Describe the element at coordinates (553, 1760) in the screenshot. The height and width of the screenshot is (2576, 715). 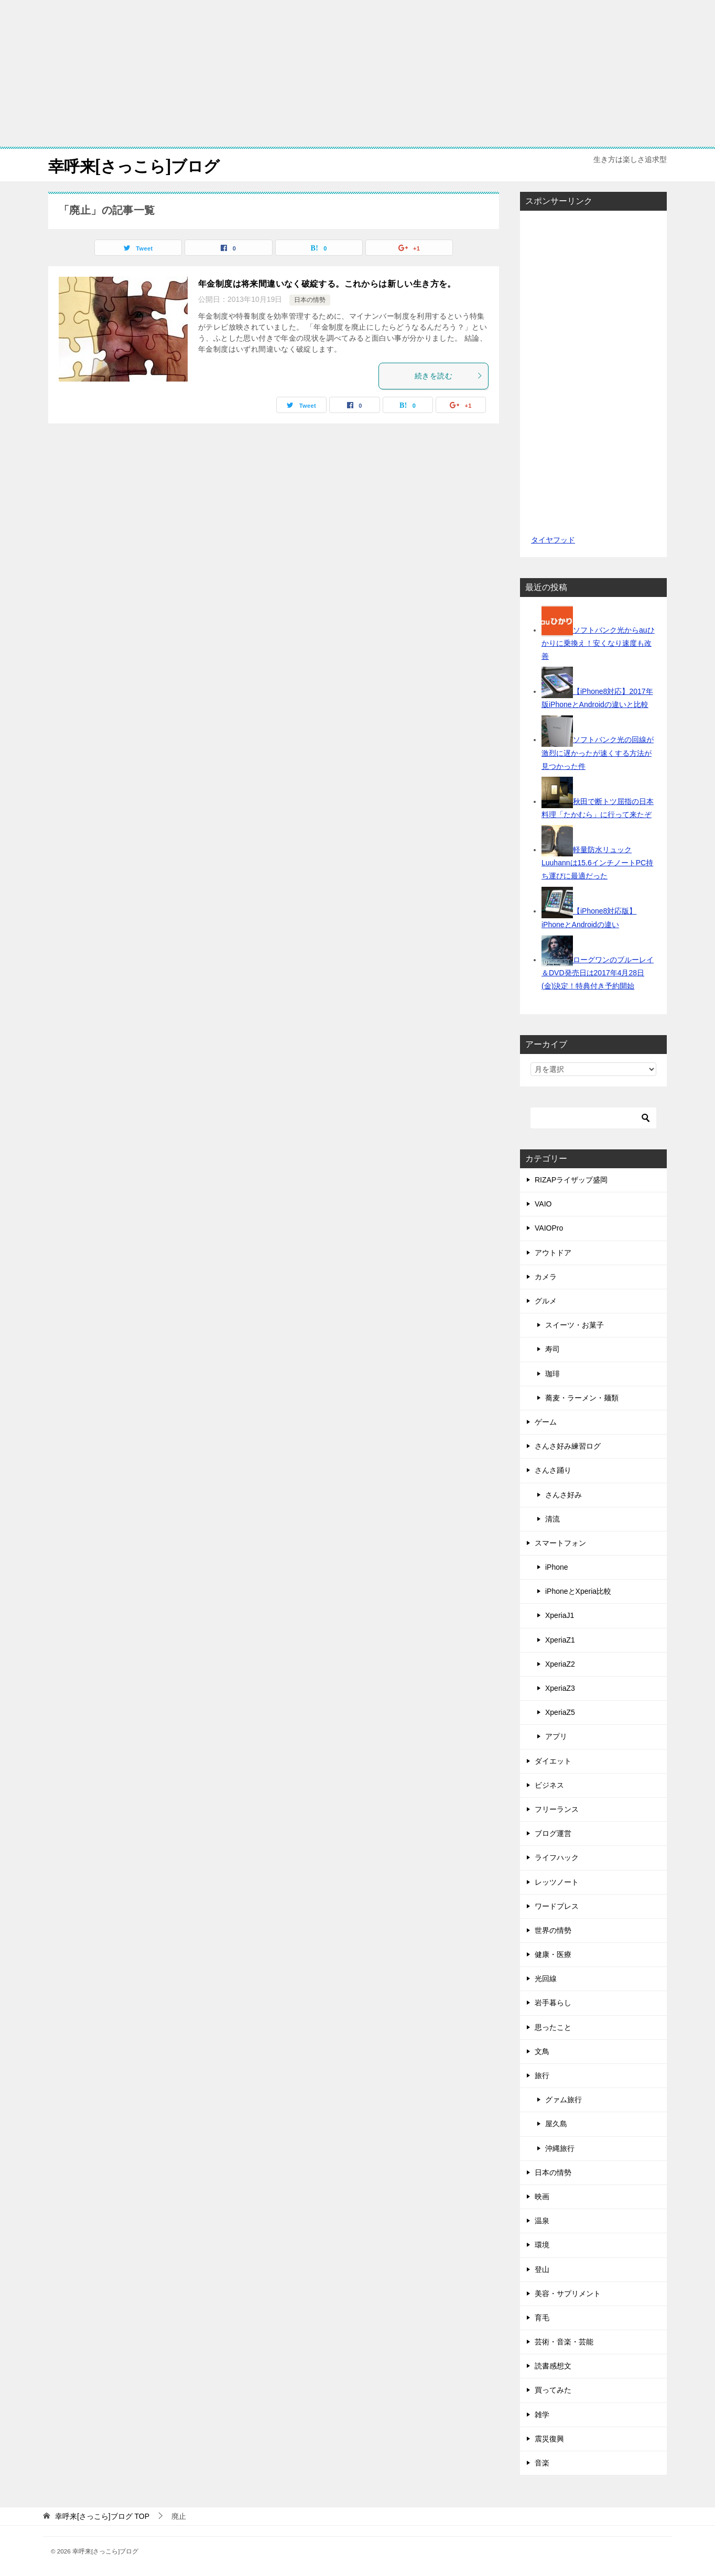
I see `ダイエット` at that location.